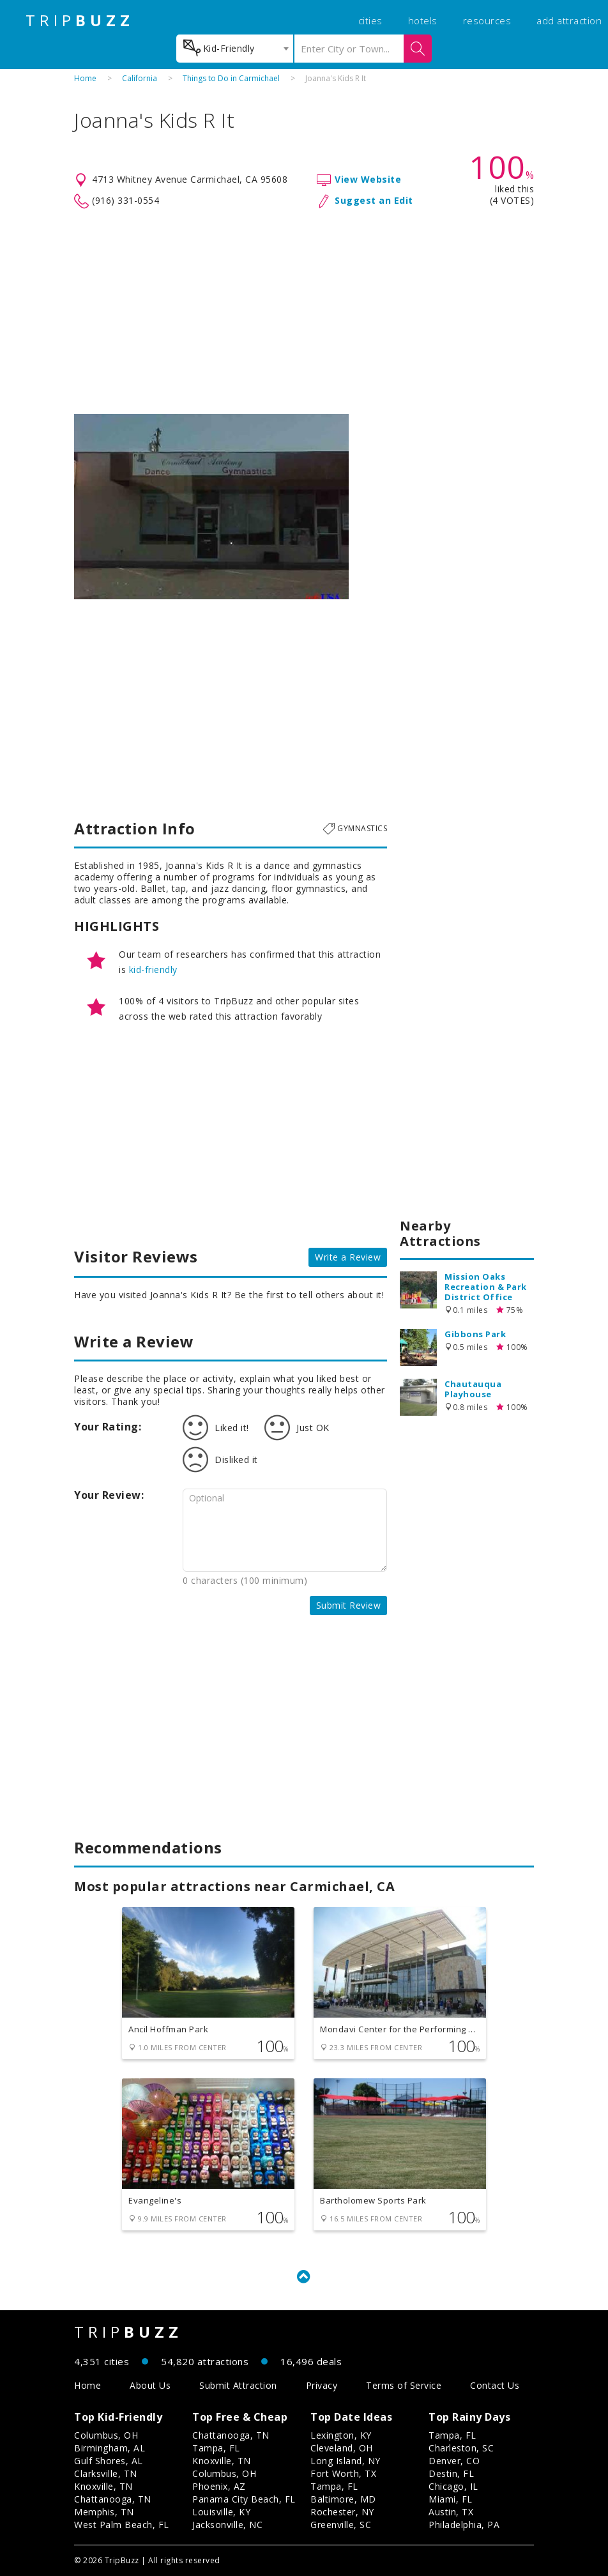  I want to click on Tampa, FL, so click(216, 2448).